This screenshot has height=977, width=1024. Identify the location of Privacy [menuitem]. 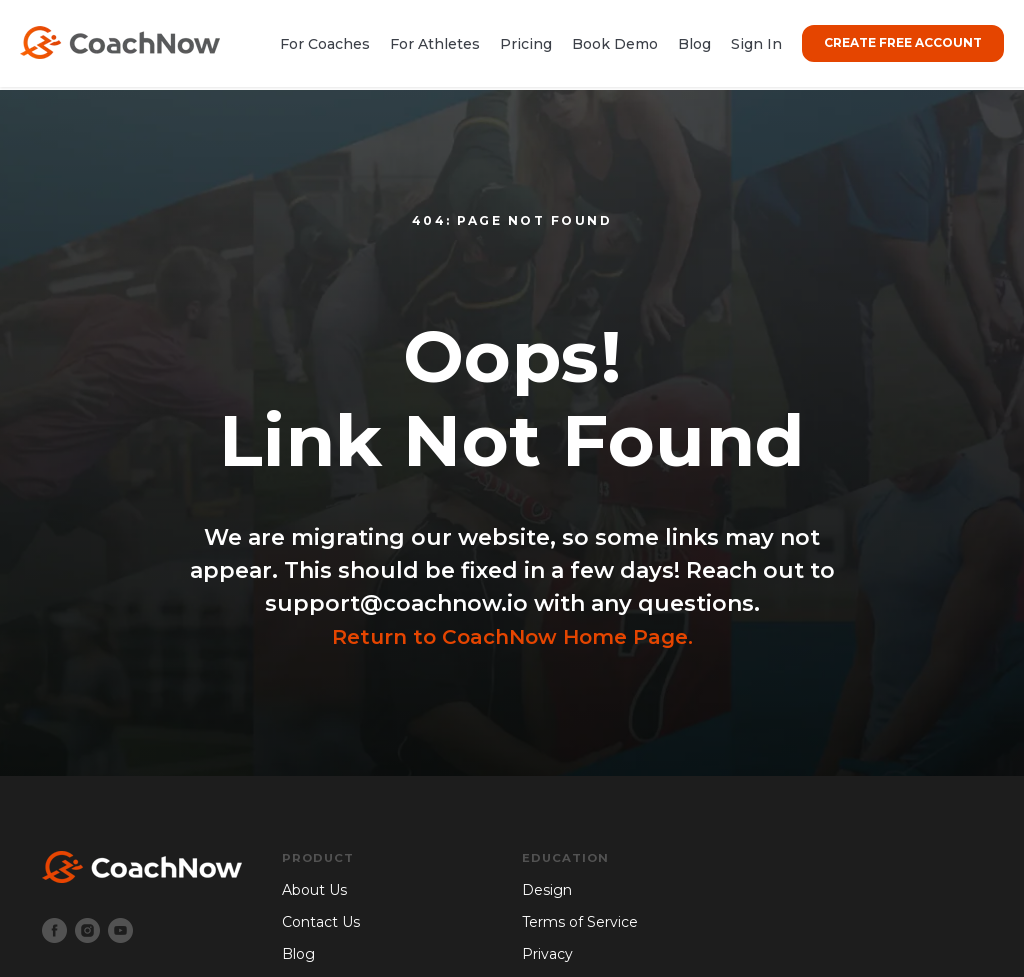
(547, 954).